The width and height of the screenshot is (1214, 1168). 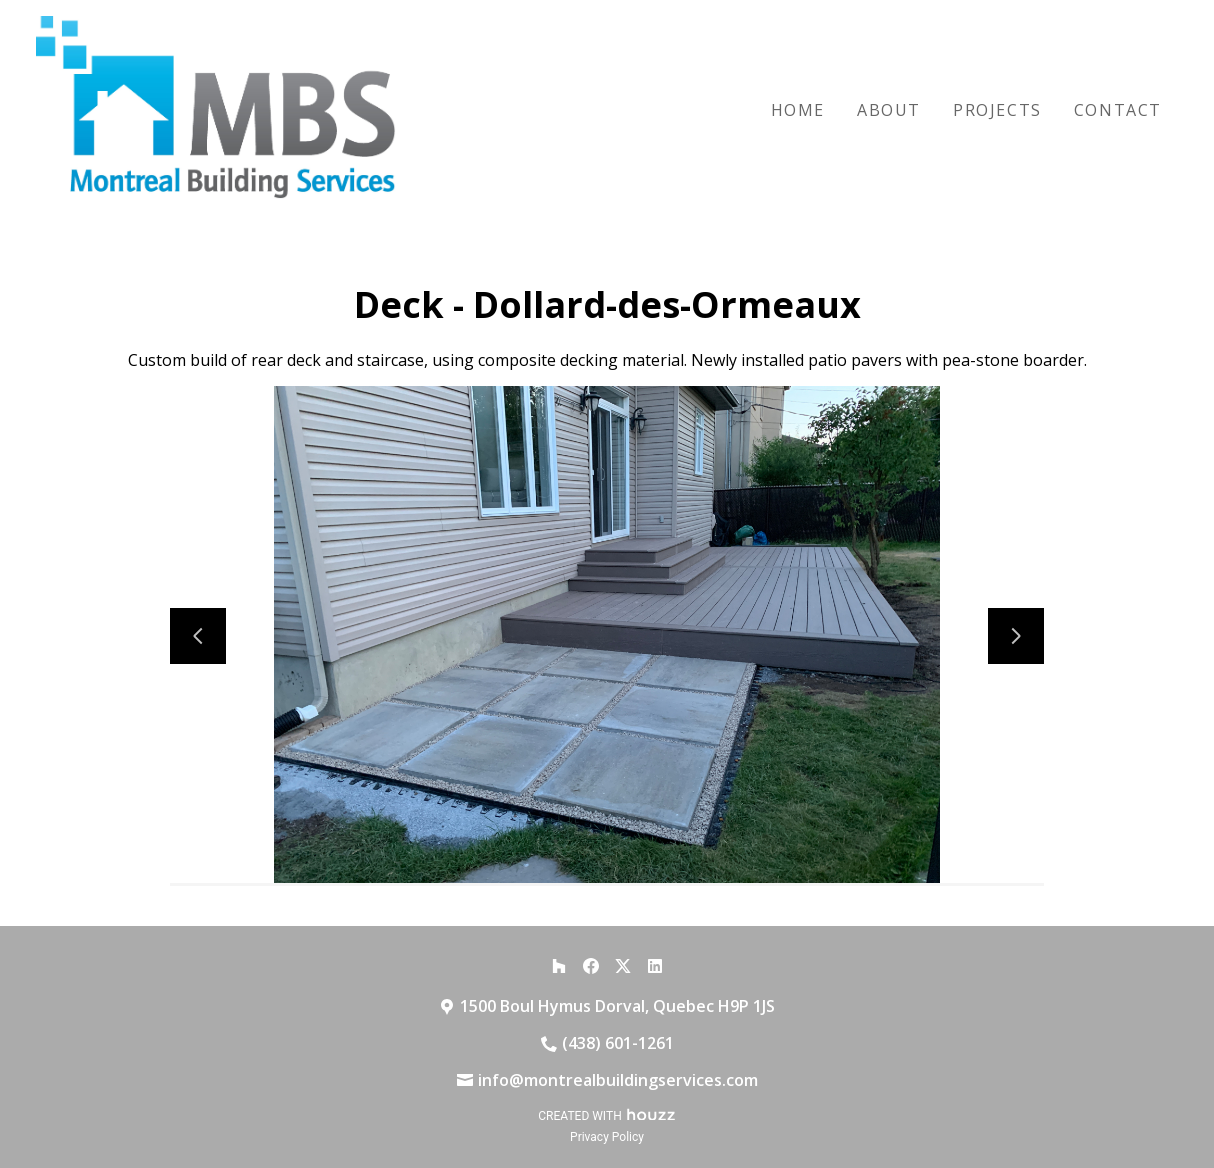 I want to click on [Facebook], so click(x=591, y=966).